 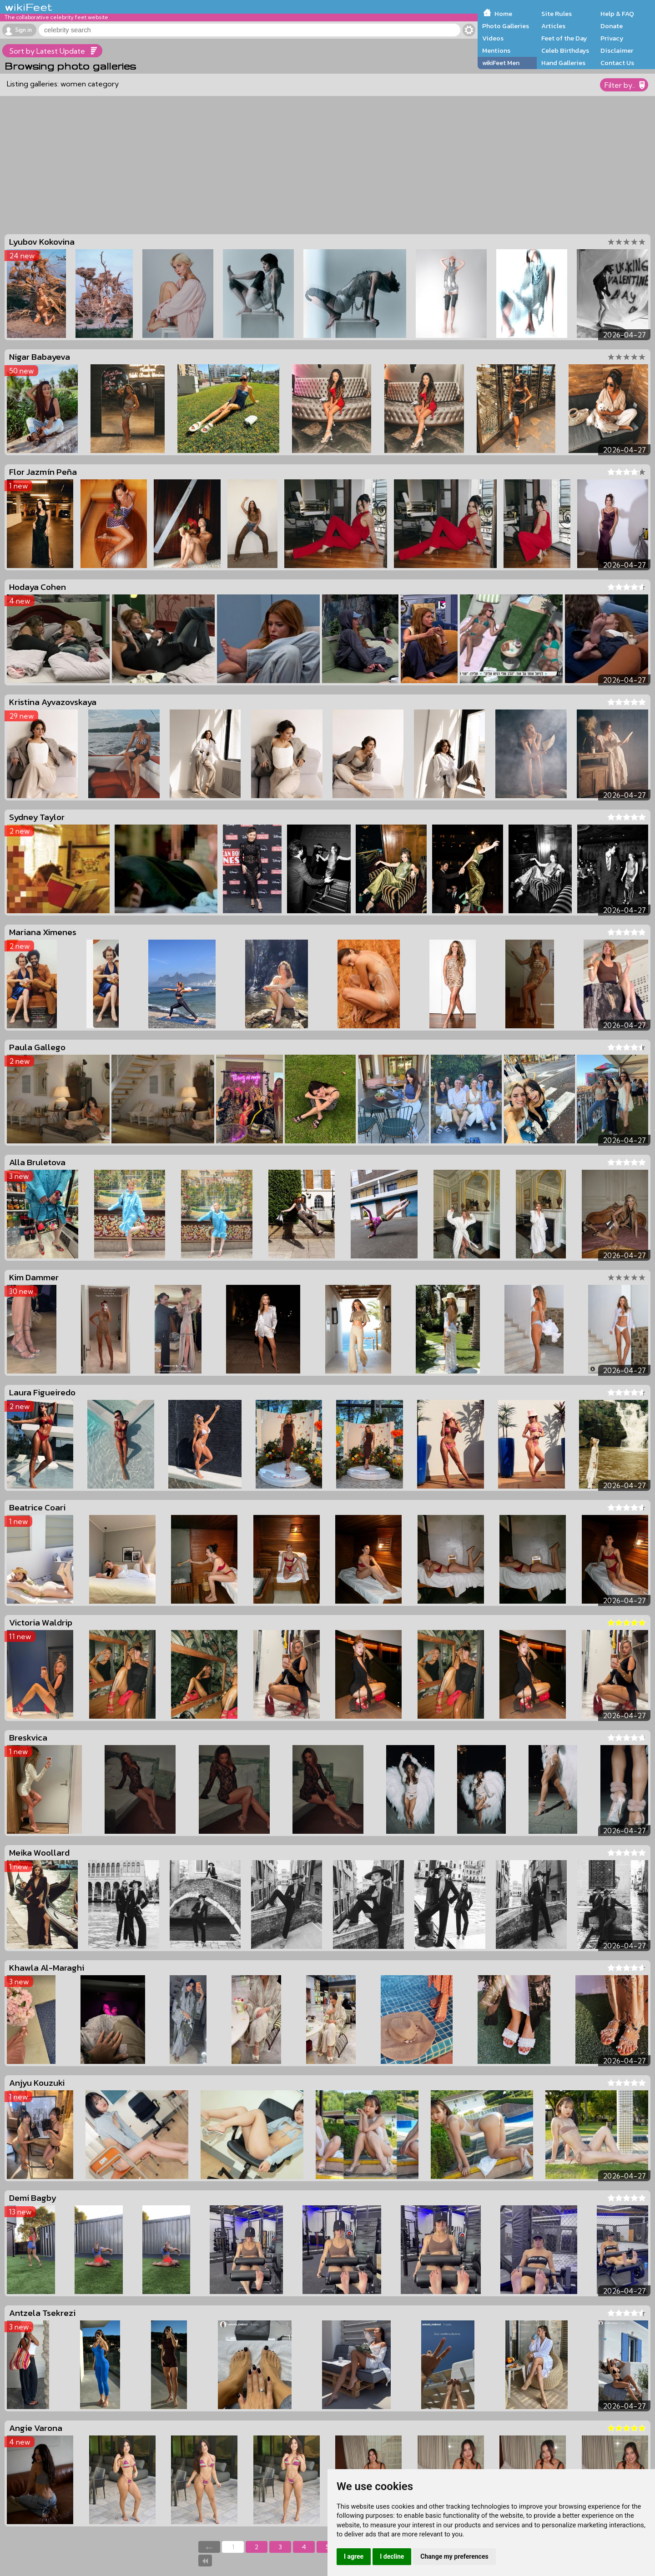 What do you see at coordinates (611, 26) in the screenshot?
I see `Donate` at bounding box center [611, 26].